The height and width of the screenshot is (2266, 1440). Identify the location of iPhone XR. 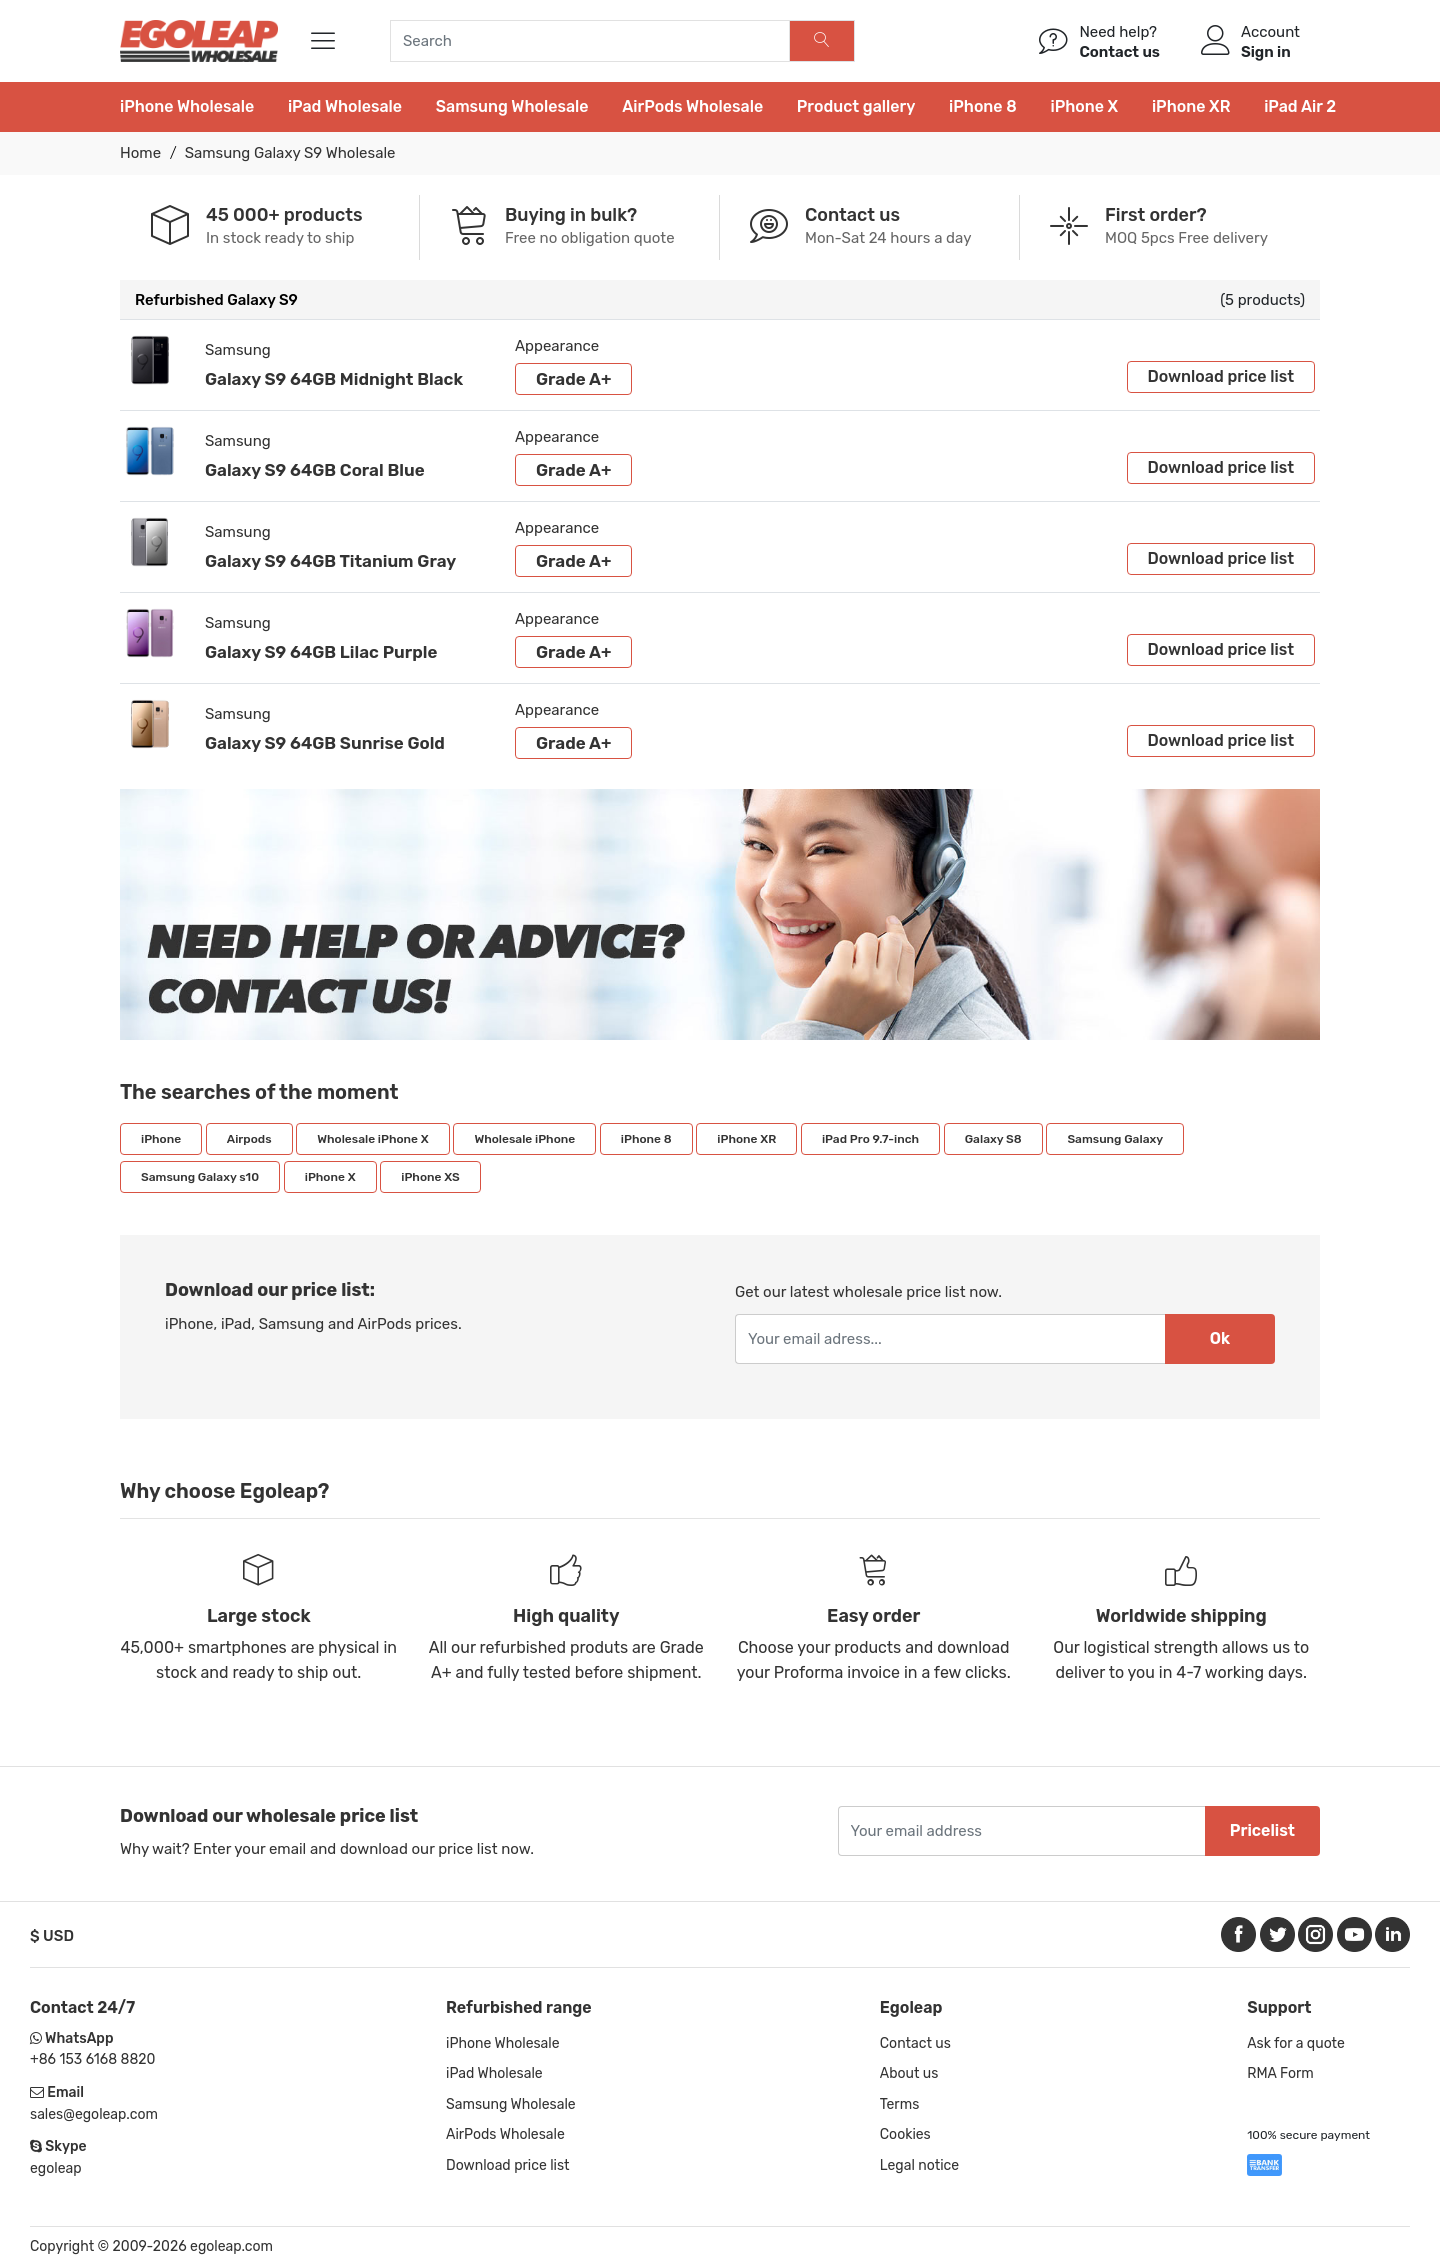
(1191, 106).